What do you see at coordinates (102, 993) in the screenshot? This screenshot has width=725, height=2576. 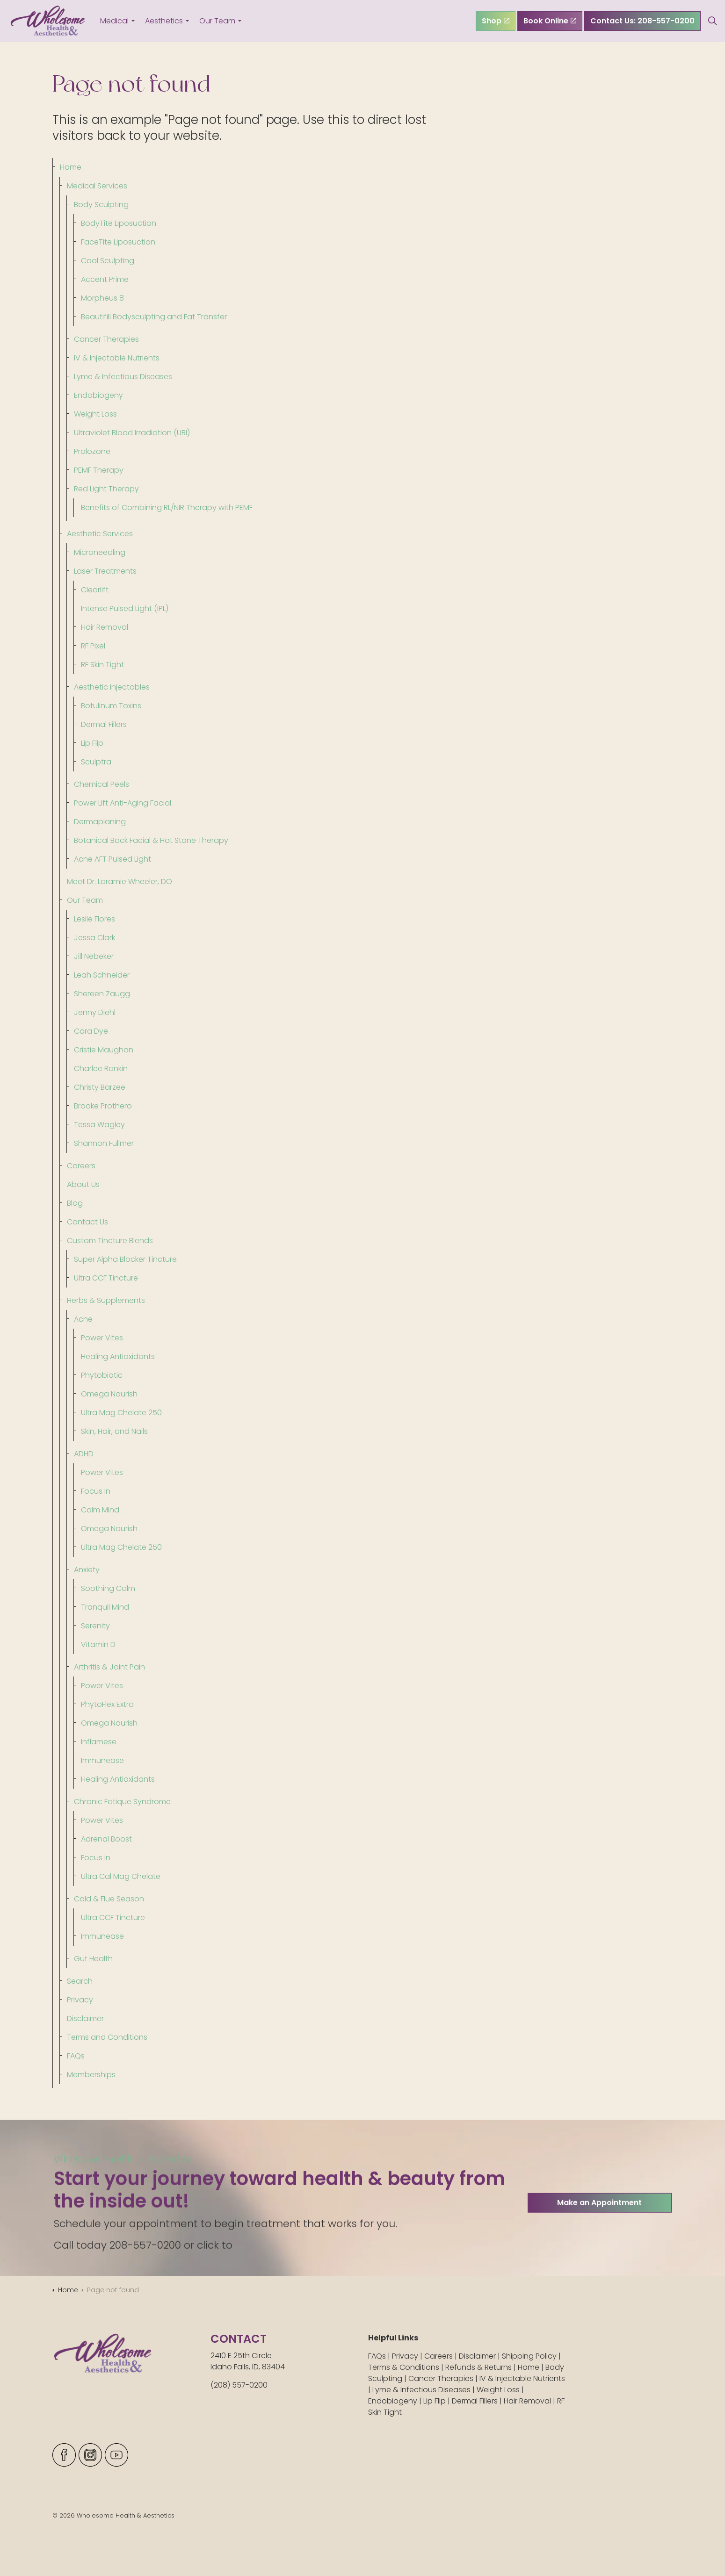 I see `Shereen Zaugg` at bounding box center [102, 993].